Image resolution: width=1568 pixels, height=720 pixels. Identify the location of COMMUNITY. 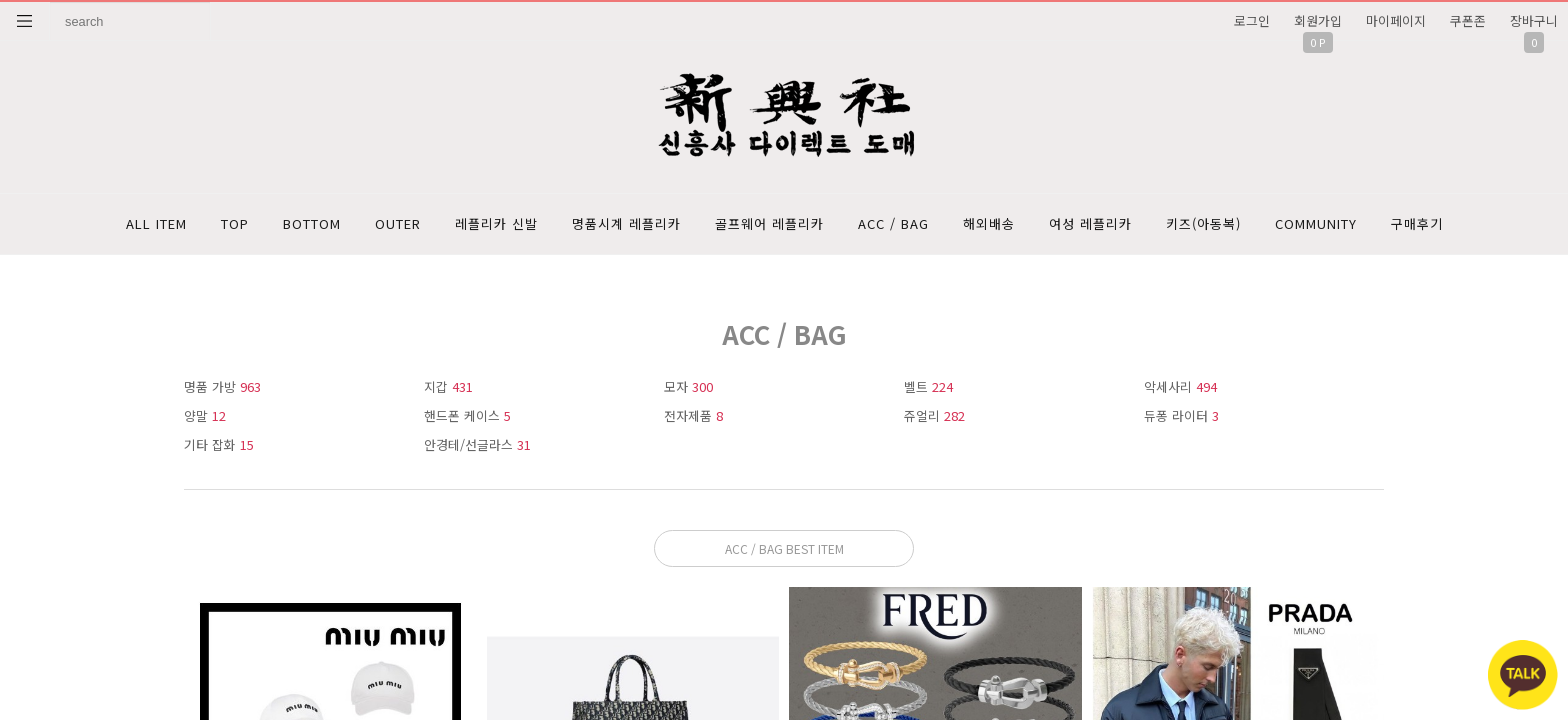
(1316, 223).